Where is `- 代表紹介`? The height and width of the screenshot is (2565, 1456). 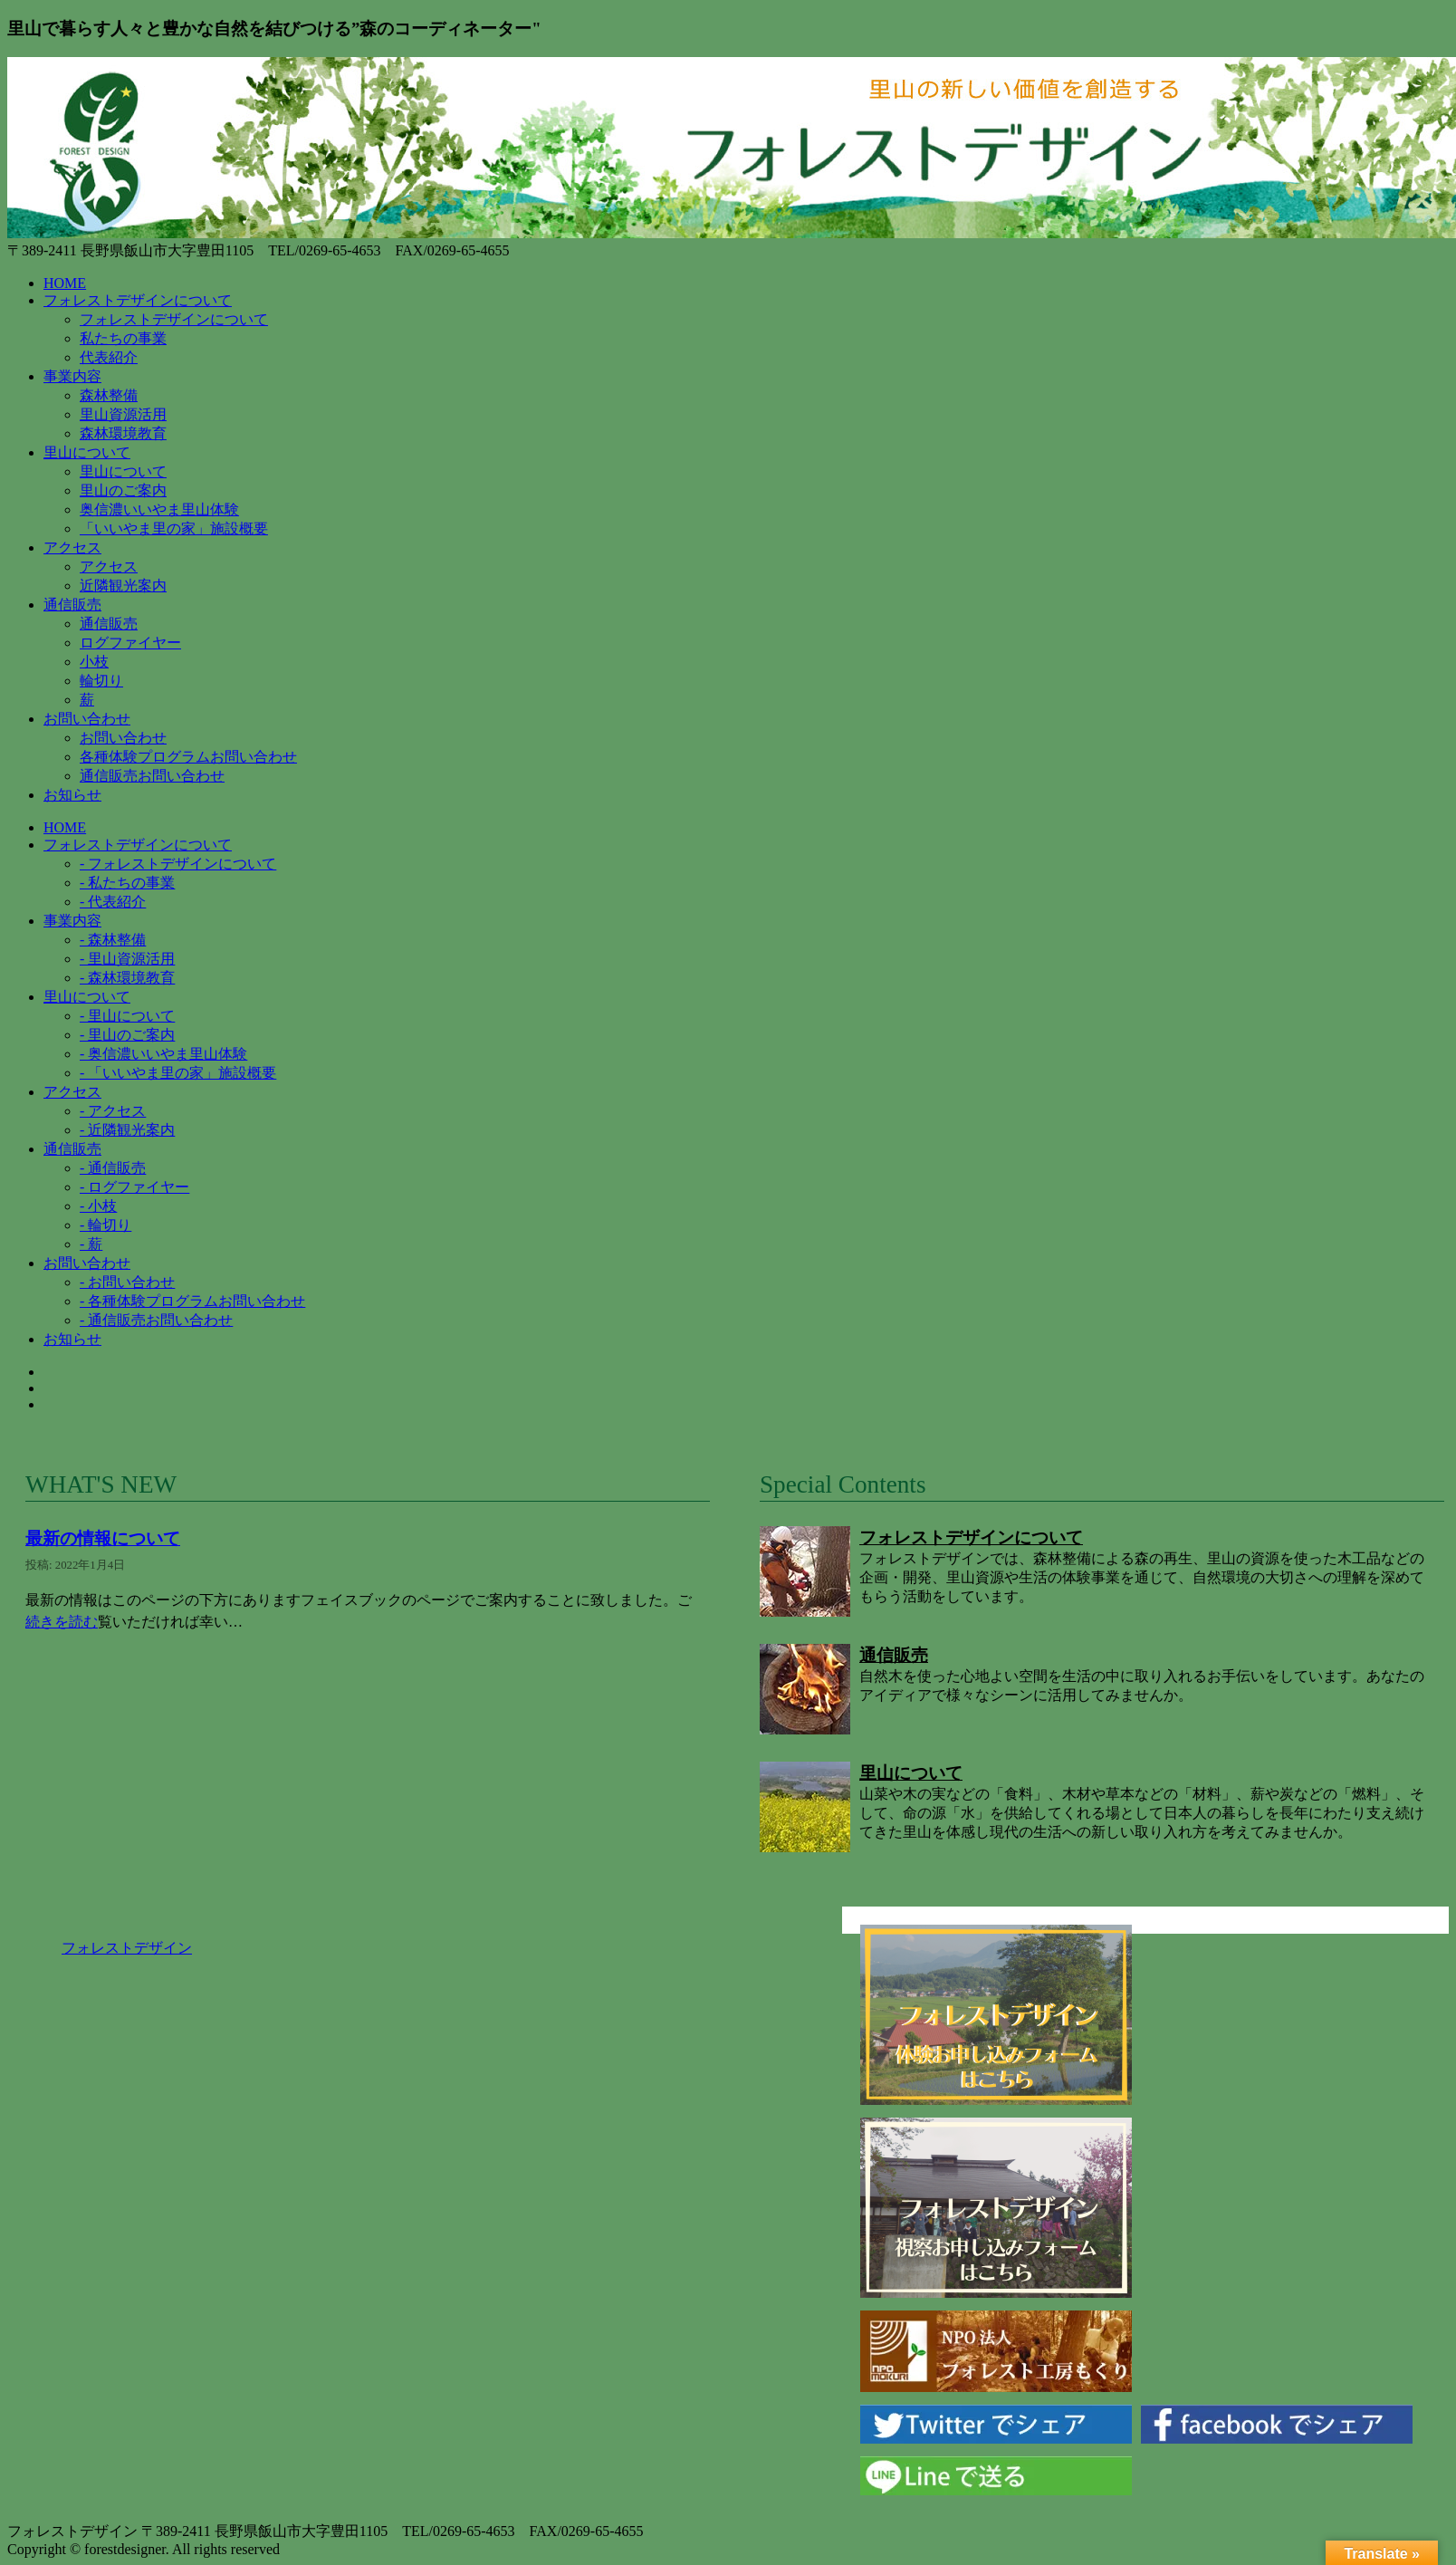 - 代表紹介 is located at coordinates (113, 901).